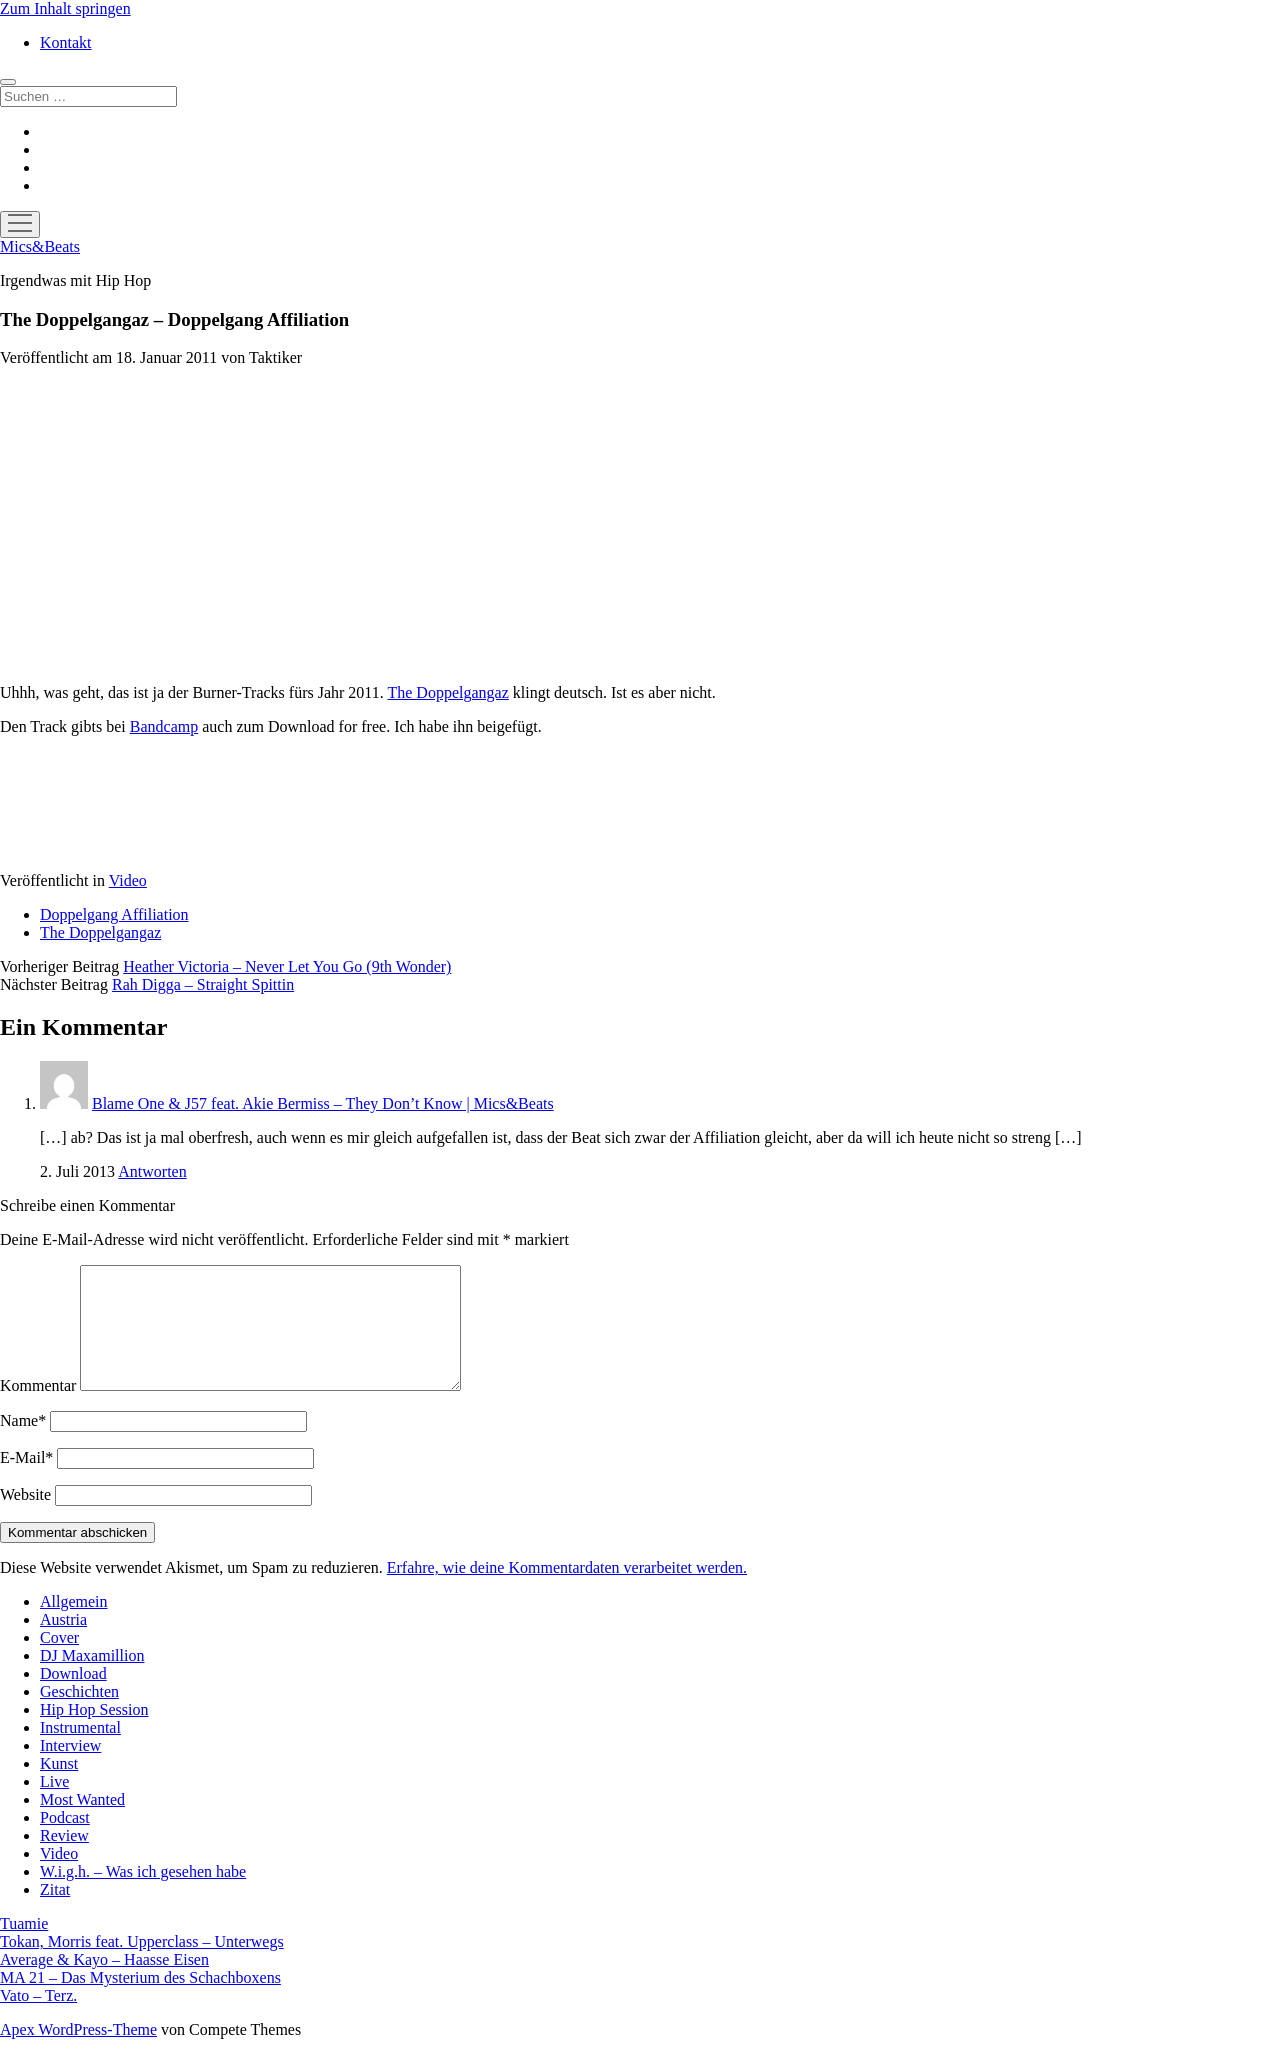  What do you see at coordinates (203, 984) in the screenshot?
I see `Rah Digga – Straight Spittin` at bounding box center [203, 984].